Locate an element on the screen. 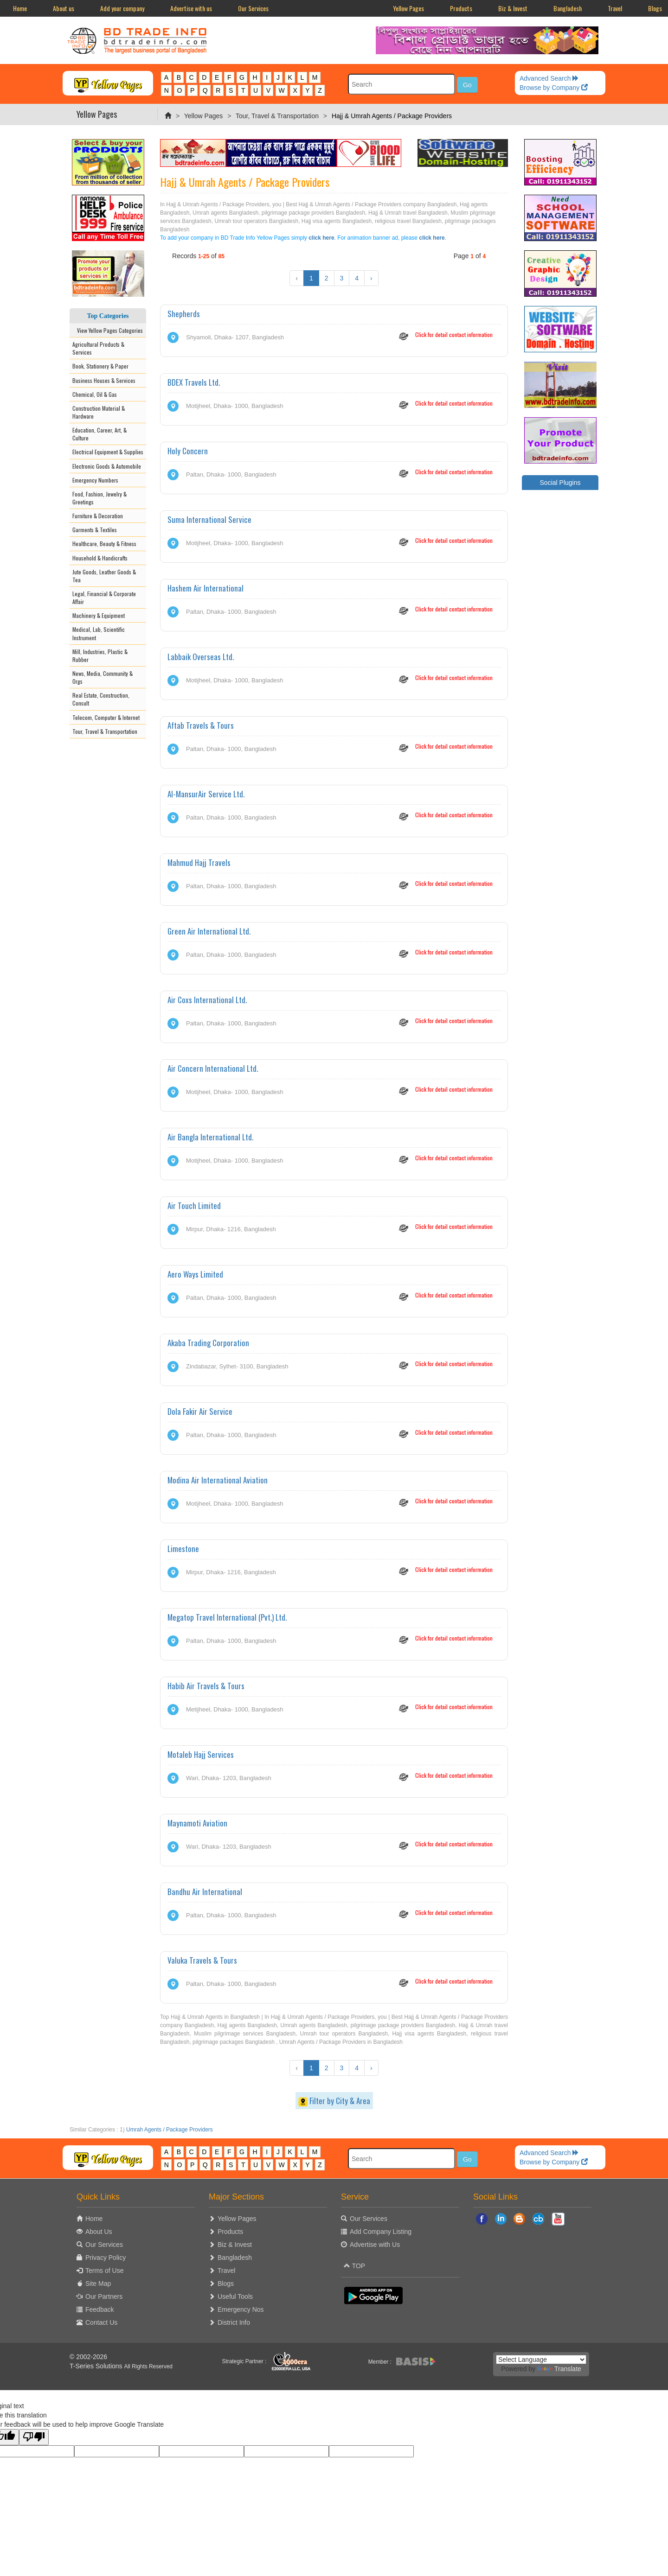 This screenshot has width=668, height=2576. TOP is located at coordinates (354, 2266).